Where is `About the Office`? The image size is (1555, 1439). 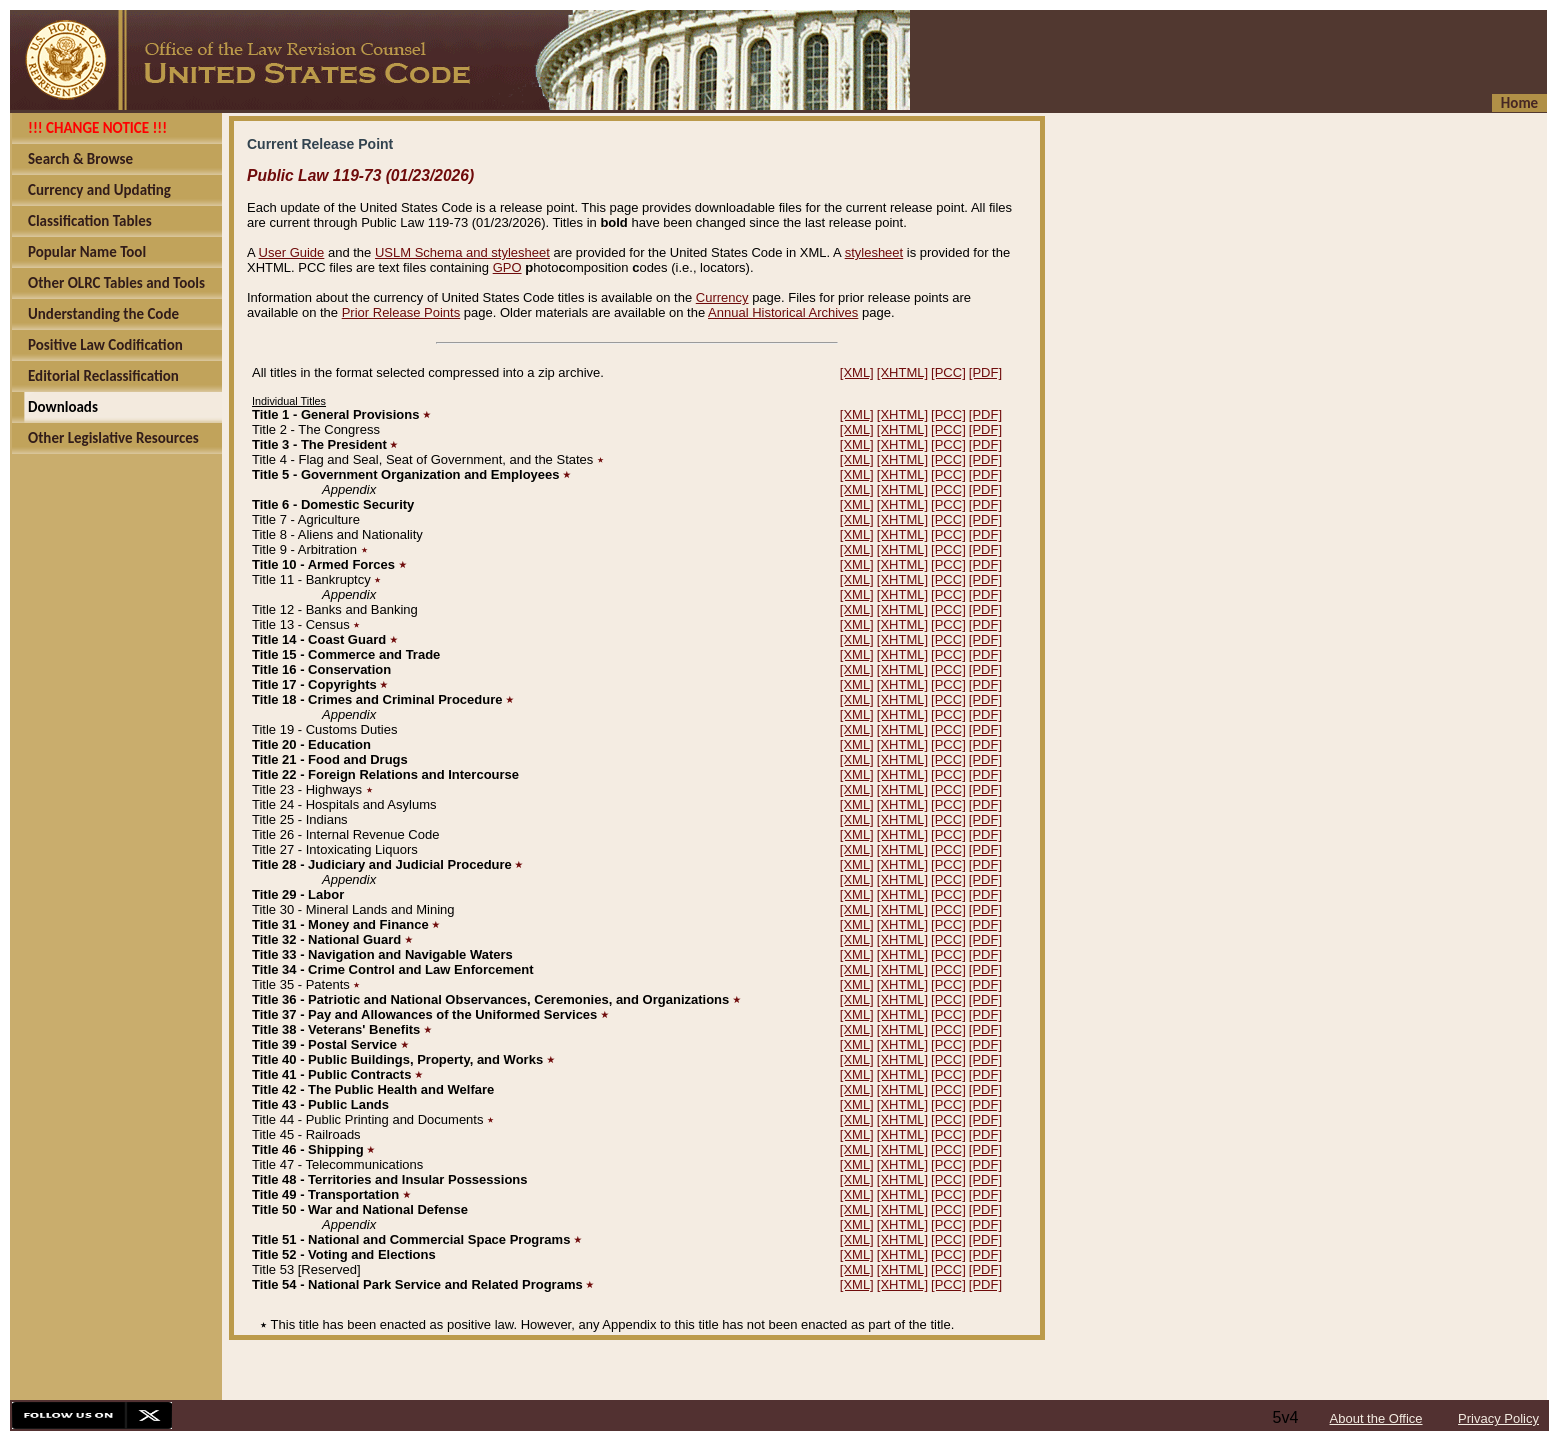 About the Office is located at coordinates (1376, 1418).